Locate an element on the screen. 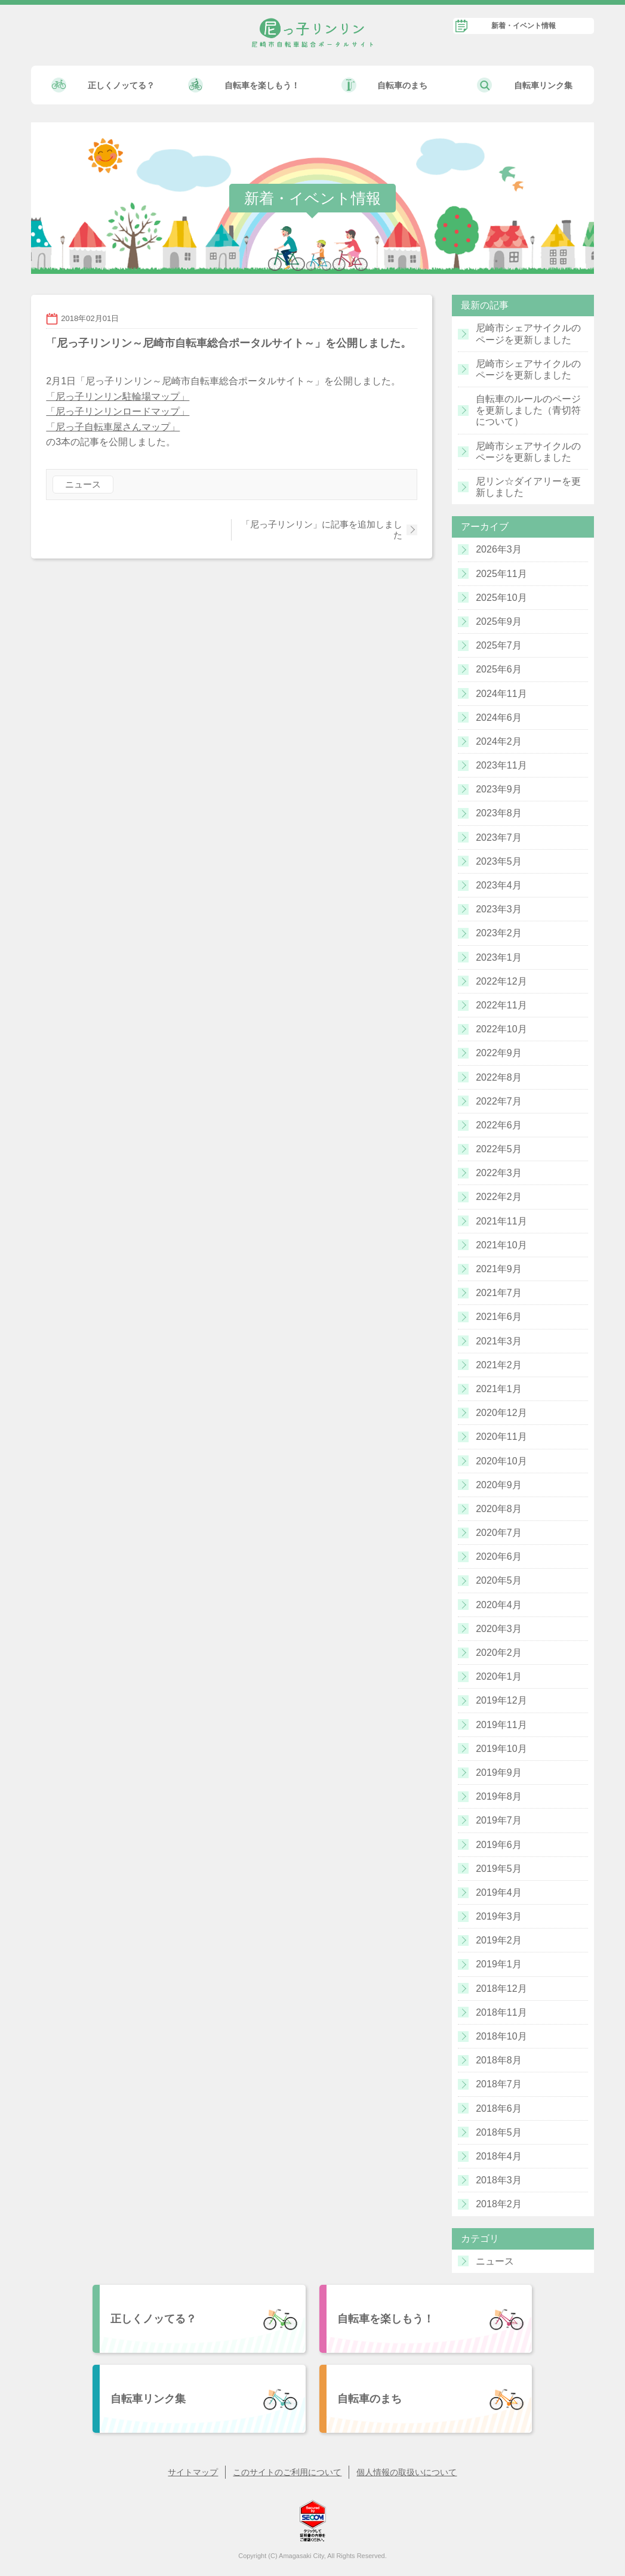 The width and height of the screenshot is (625, 2576). 2023年3月 is located at coordinates (499, 909).